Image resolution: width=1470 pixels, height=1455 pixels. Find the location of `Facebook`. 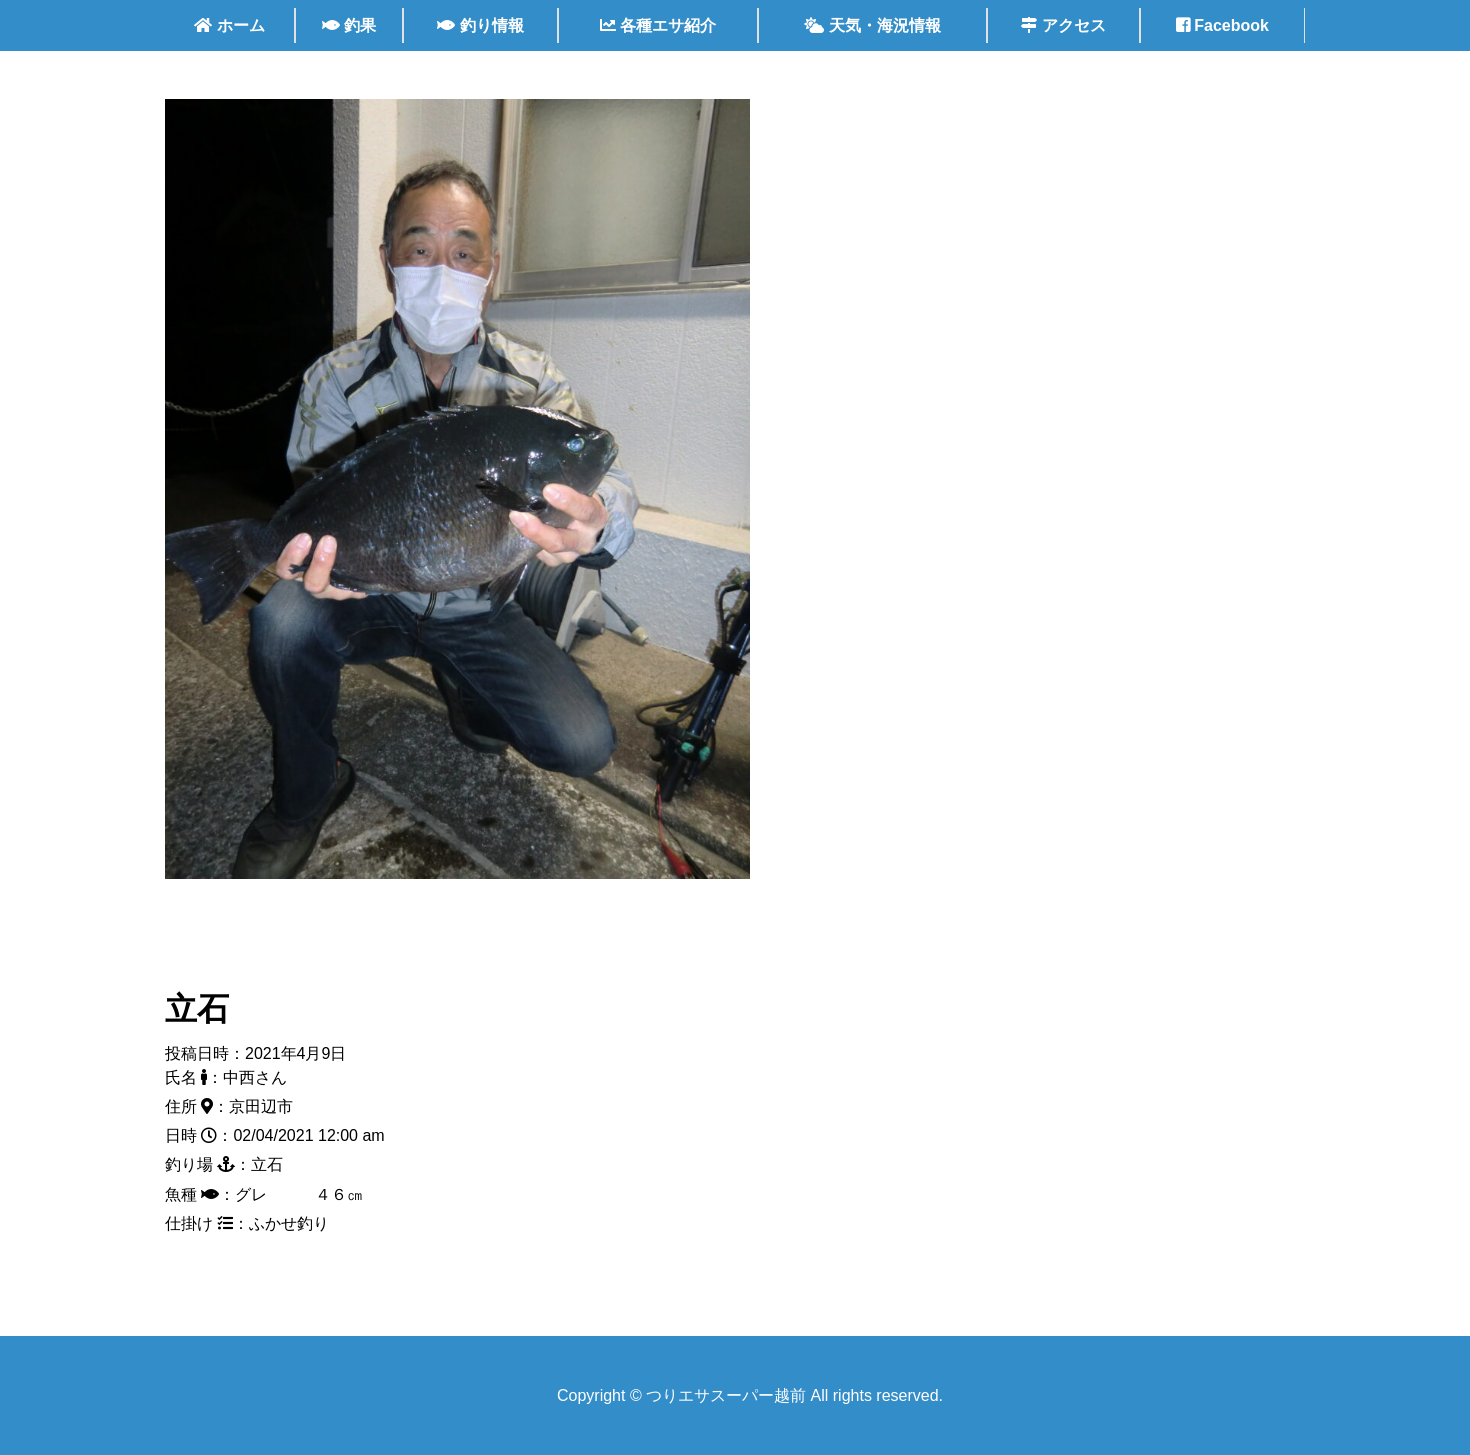

Facebook is located at coordinates (1222, 25).